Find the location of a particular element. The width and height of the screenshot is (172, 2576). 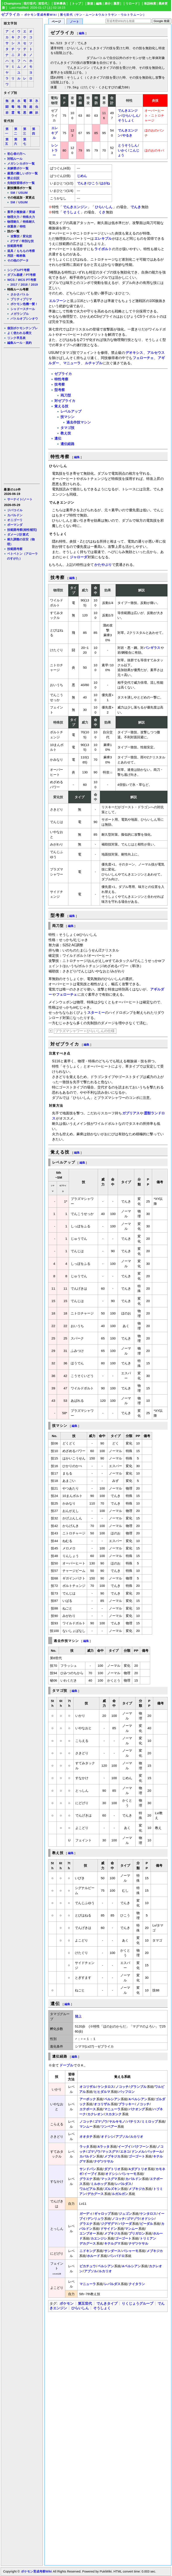

デカグース is located at coordinates (95, 2194).